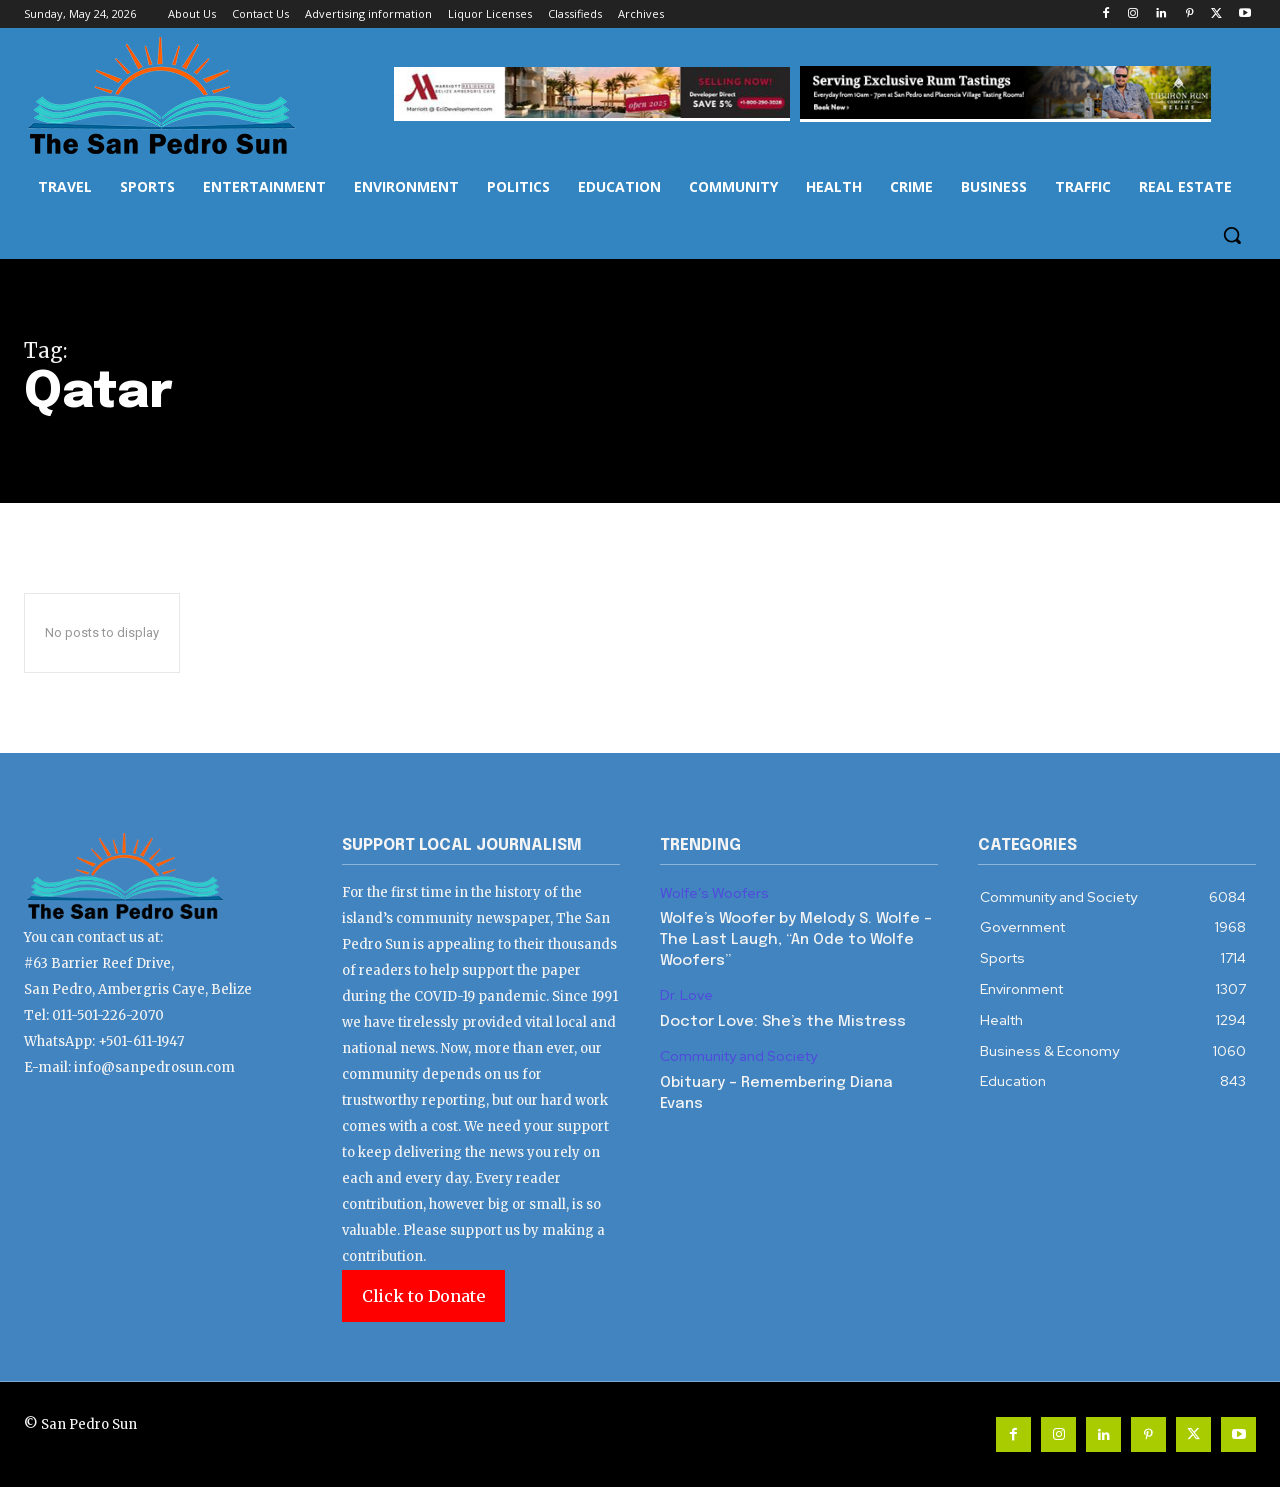 The height and width of the screenshot is (1487, 1280). I want to click on Wolfe’s Woofer by Melody S. Wolfe – The Last Laugh, “An Ode to Wolfe Woofers”, so click(796, 940).